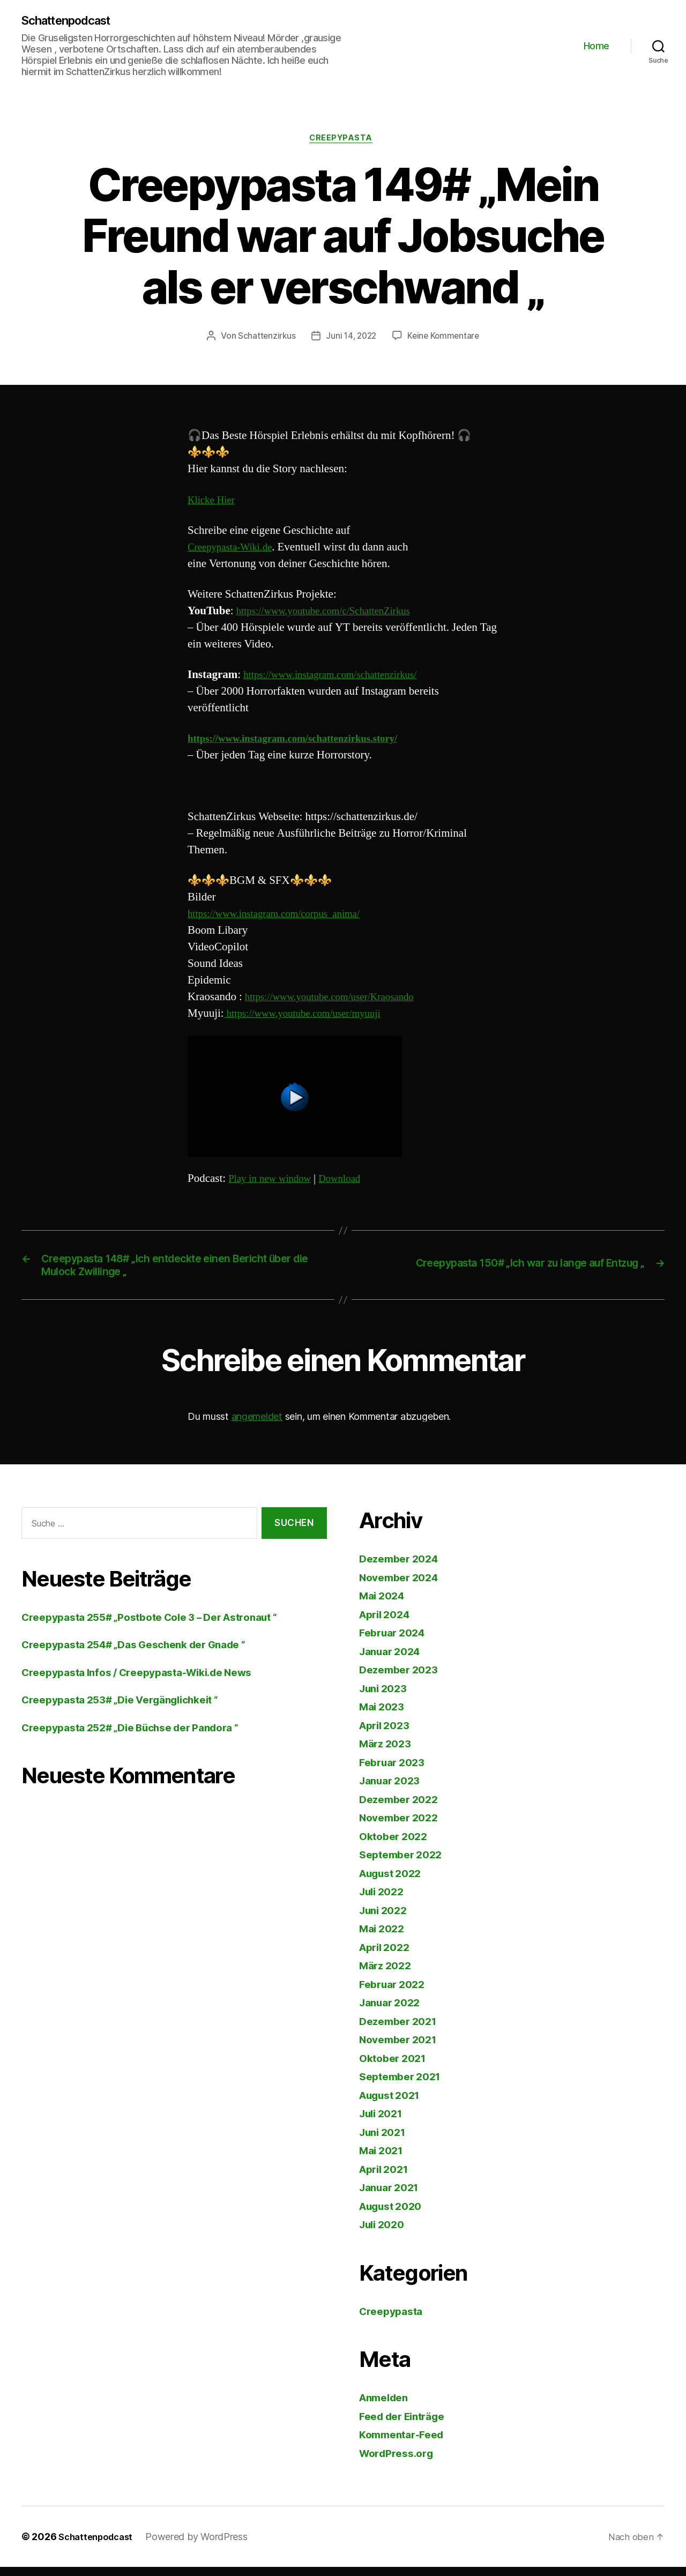 This screenshot has height=2576, width=686. I want to click on Juni 14, 2022, so click(350, 339).